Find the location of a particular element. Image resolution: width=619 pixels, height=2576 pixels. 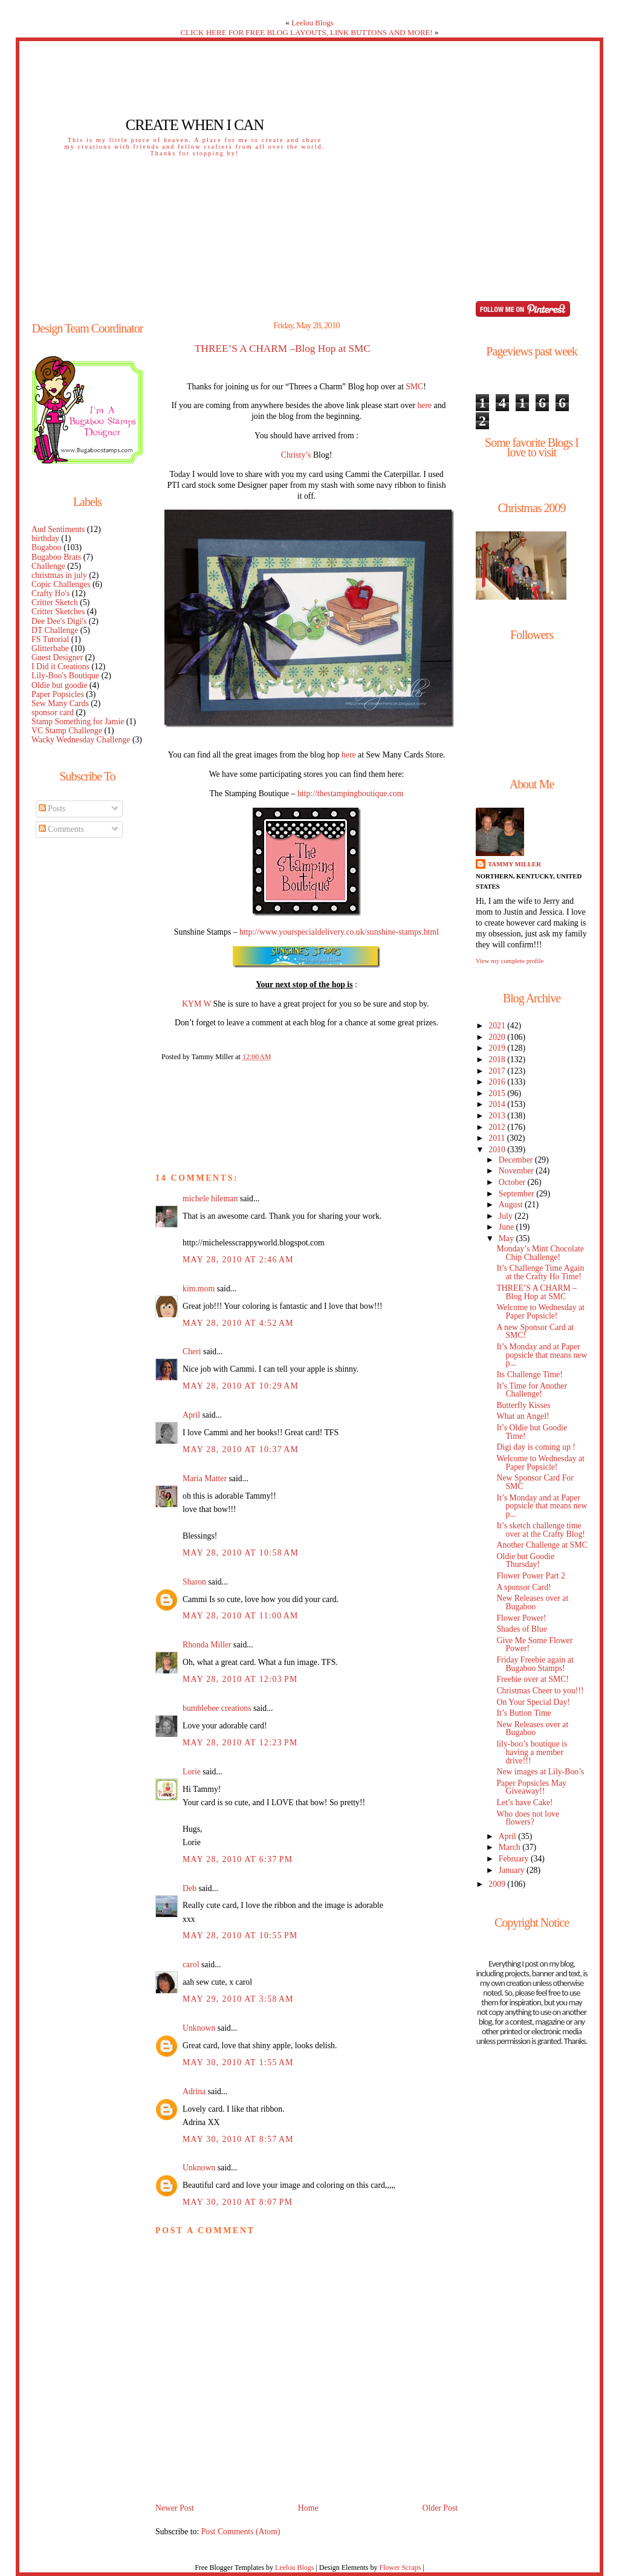

THREE’S A CHARM –Blog Hop at SMC is located at coordinates (283, 349).